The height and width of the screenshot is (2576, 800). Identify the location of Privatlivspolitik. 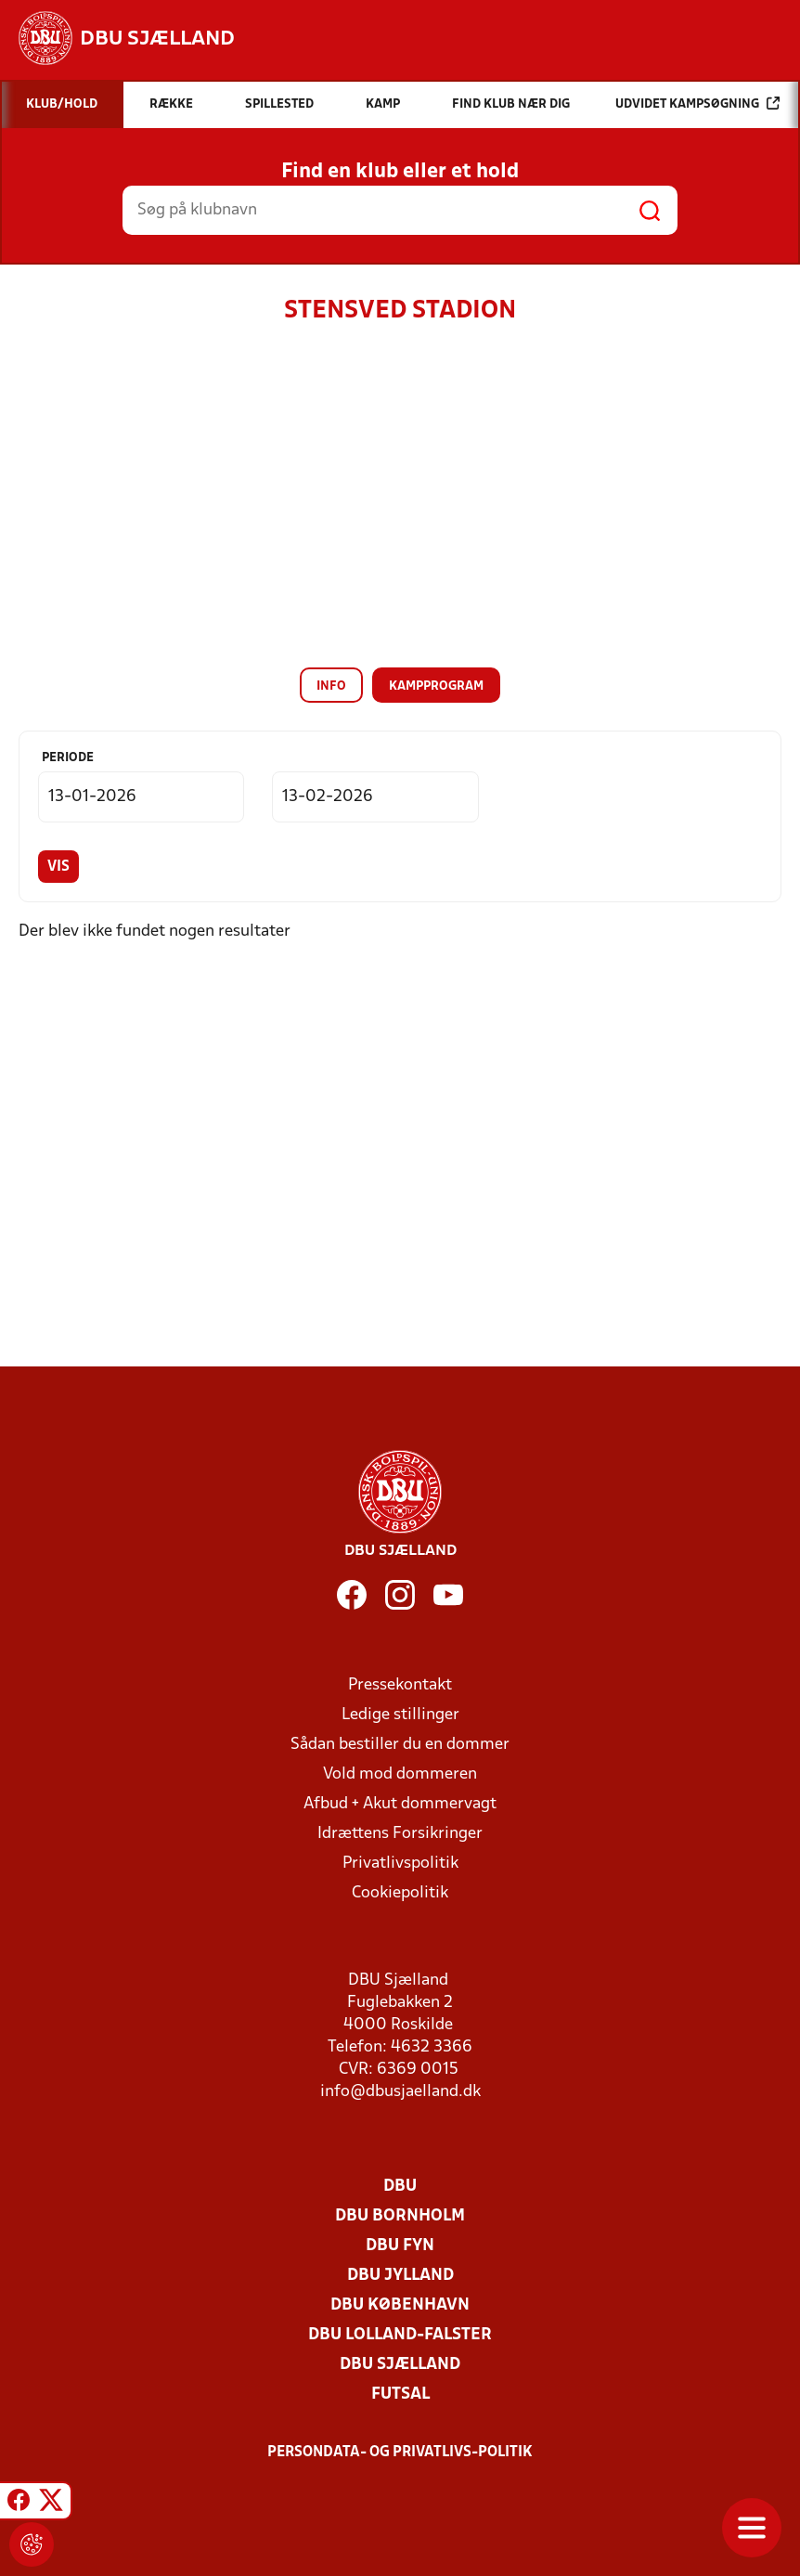
(400, 1863).